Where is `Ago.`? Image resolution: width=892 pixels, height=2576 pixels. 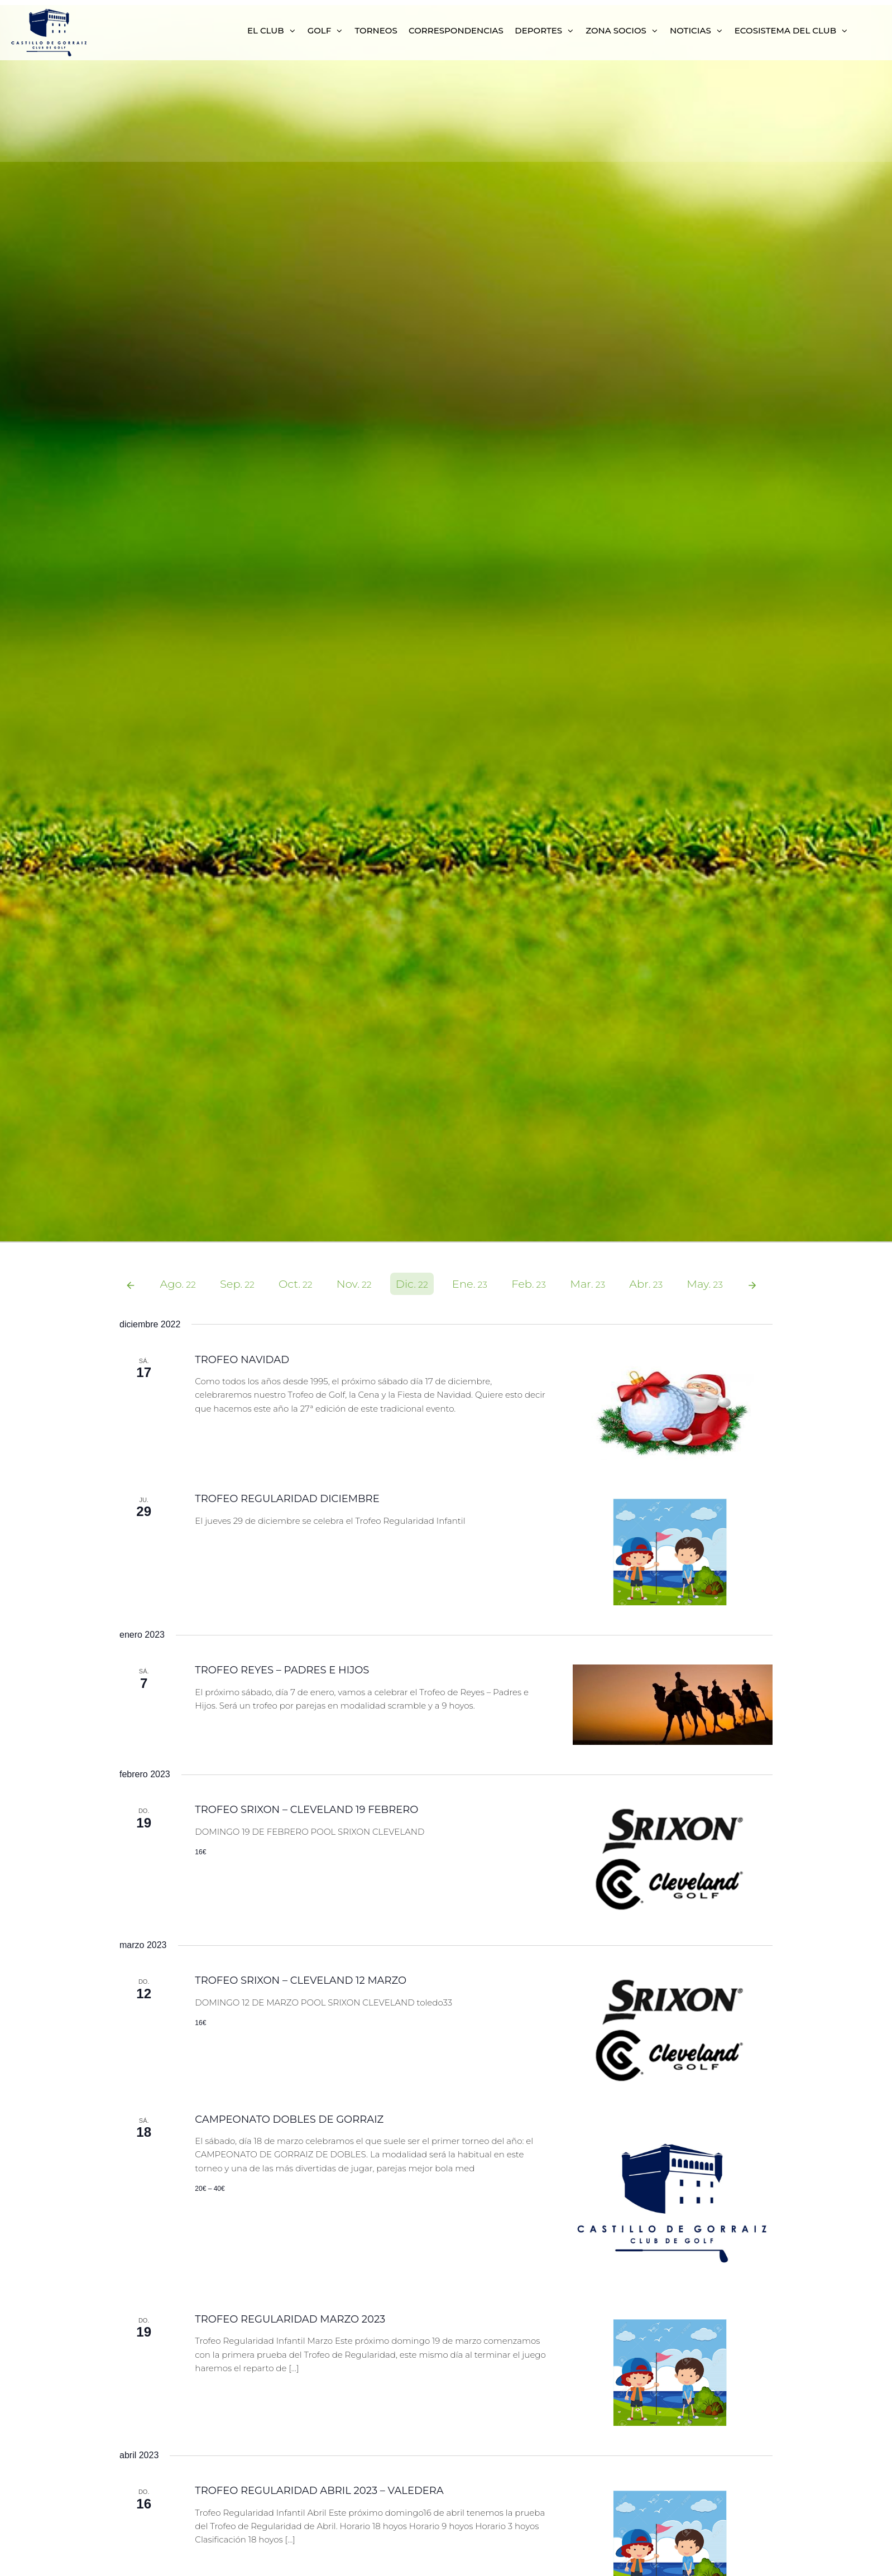 Ago. is located at coordinates (178, 1284).